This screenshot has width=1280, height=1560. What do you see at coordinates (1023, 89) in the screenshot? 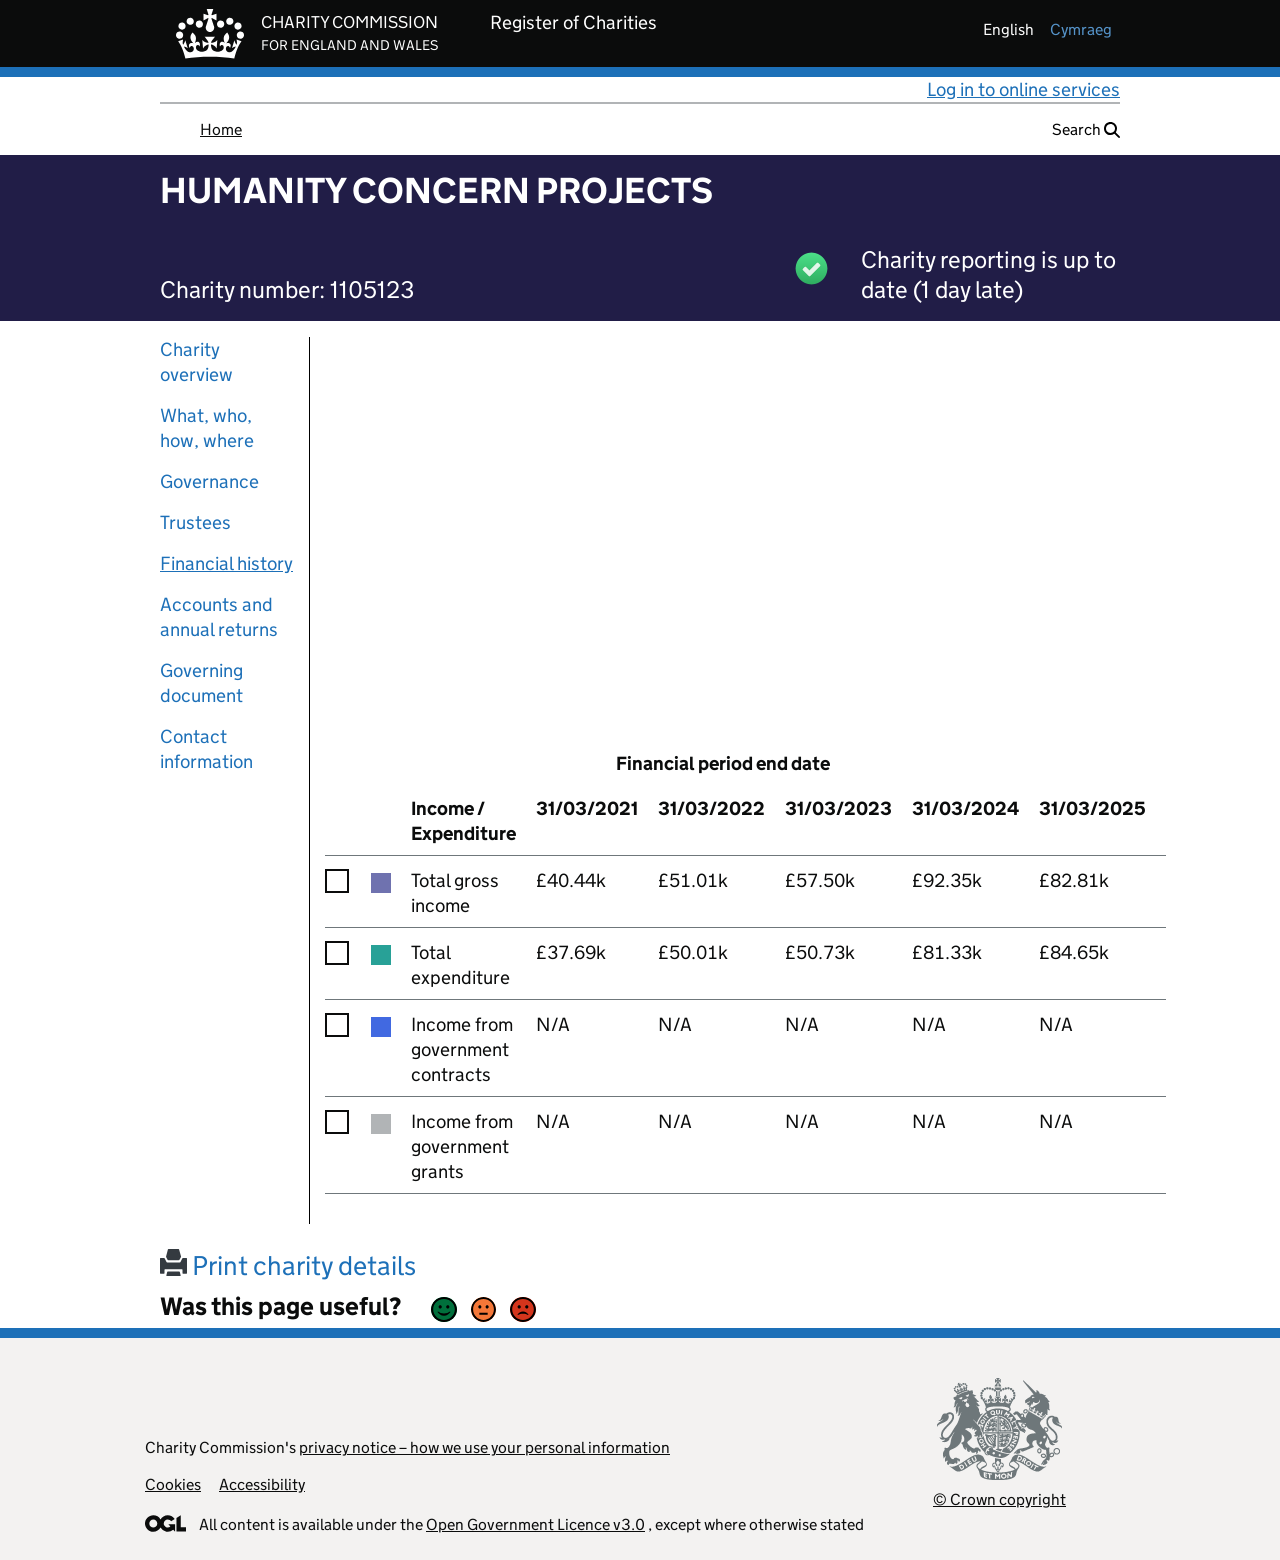
I see `Log in to online services` at bounding box center [1023, 89].